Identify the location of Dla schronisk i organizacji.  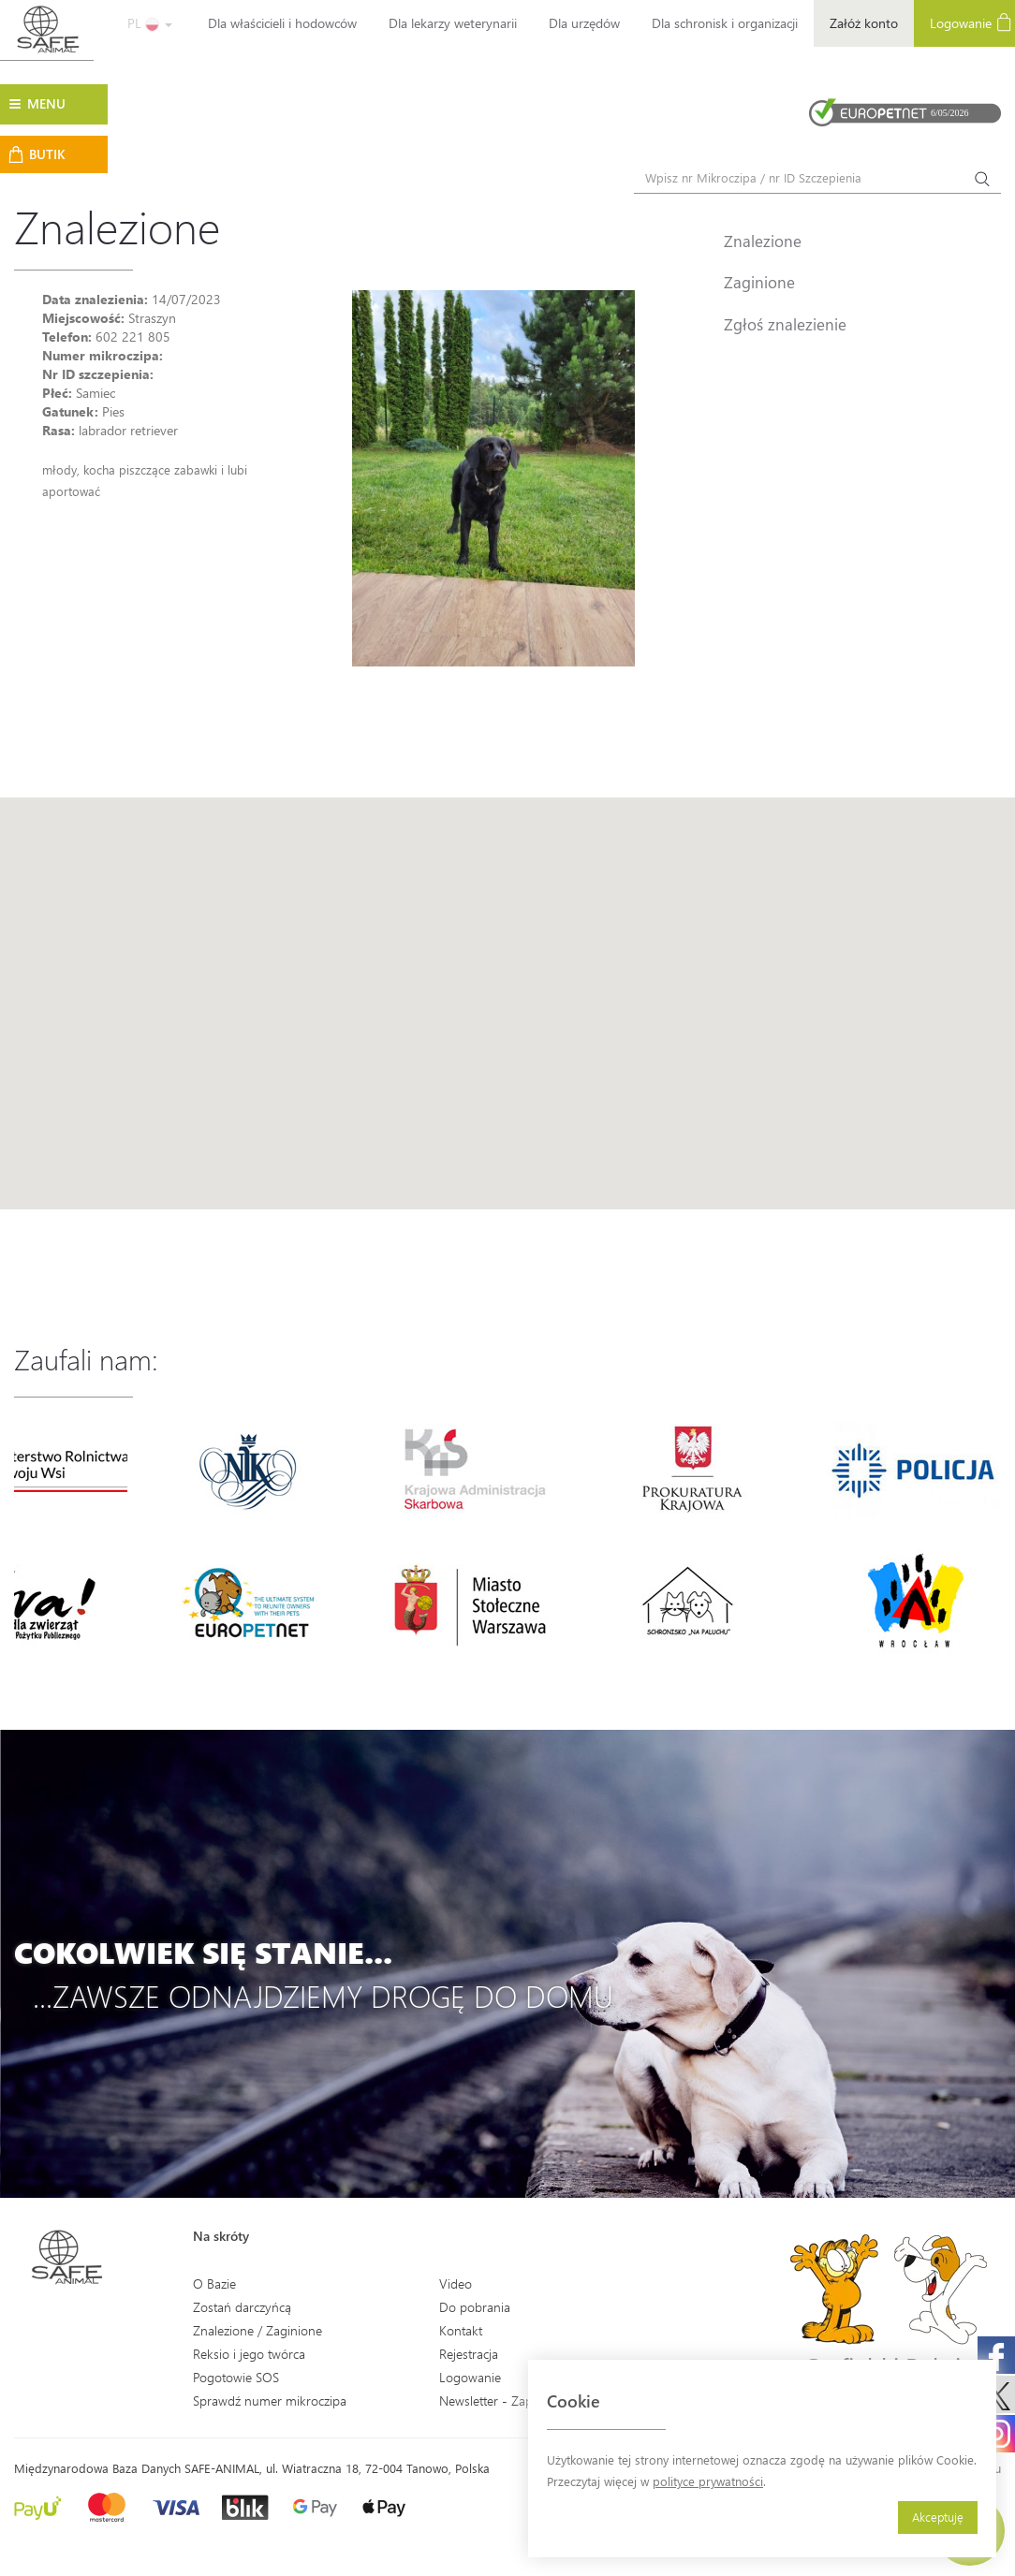
(725, 23).